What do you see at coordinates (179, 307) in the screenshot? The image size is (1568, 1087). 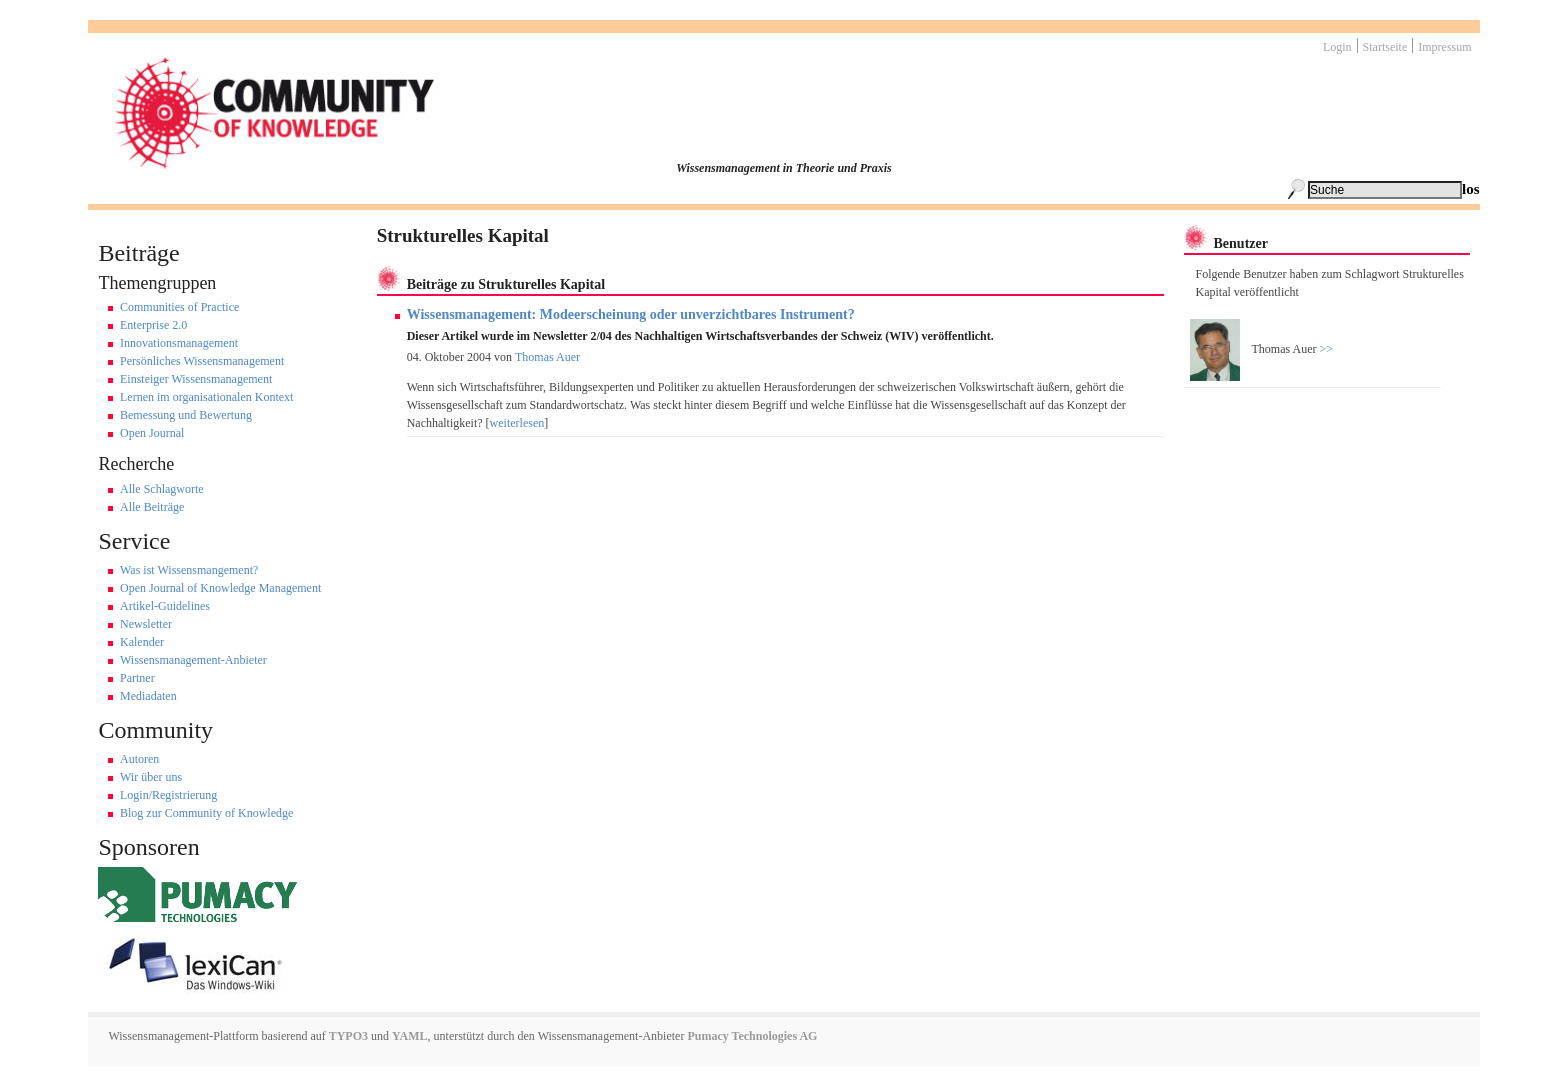 I see `Communities of Practice` at bounding box center [179, 307].